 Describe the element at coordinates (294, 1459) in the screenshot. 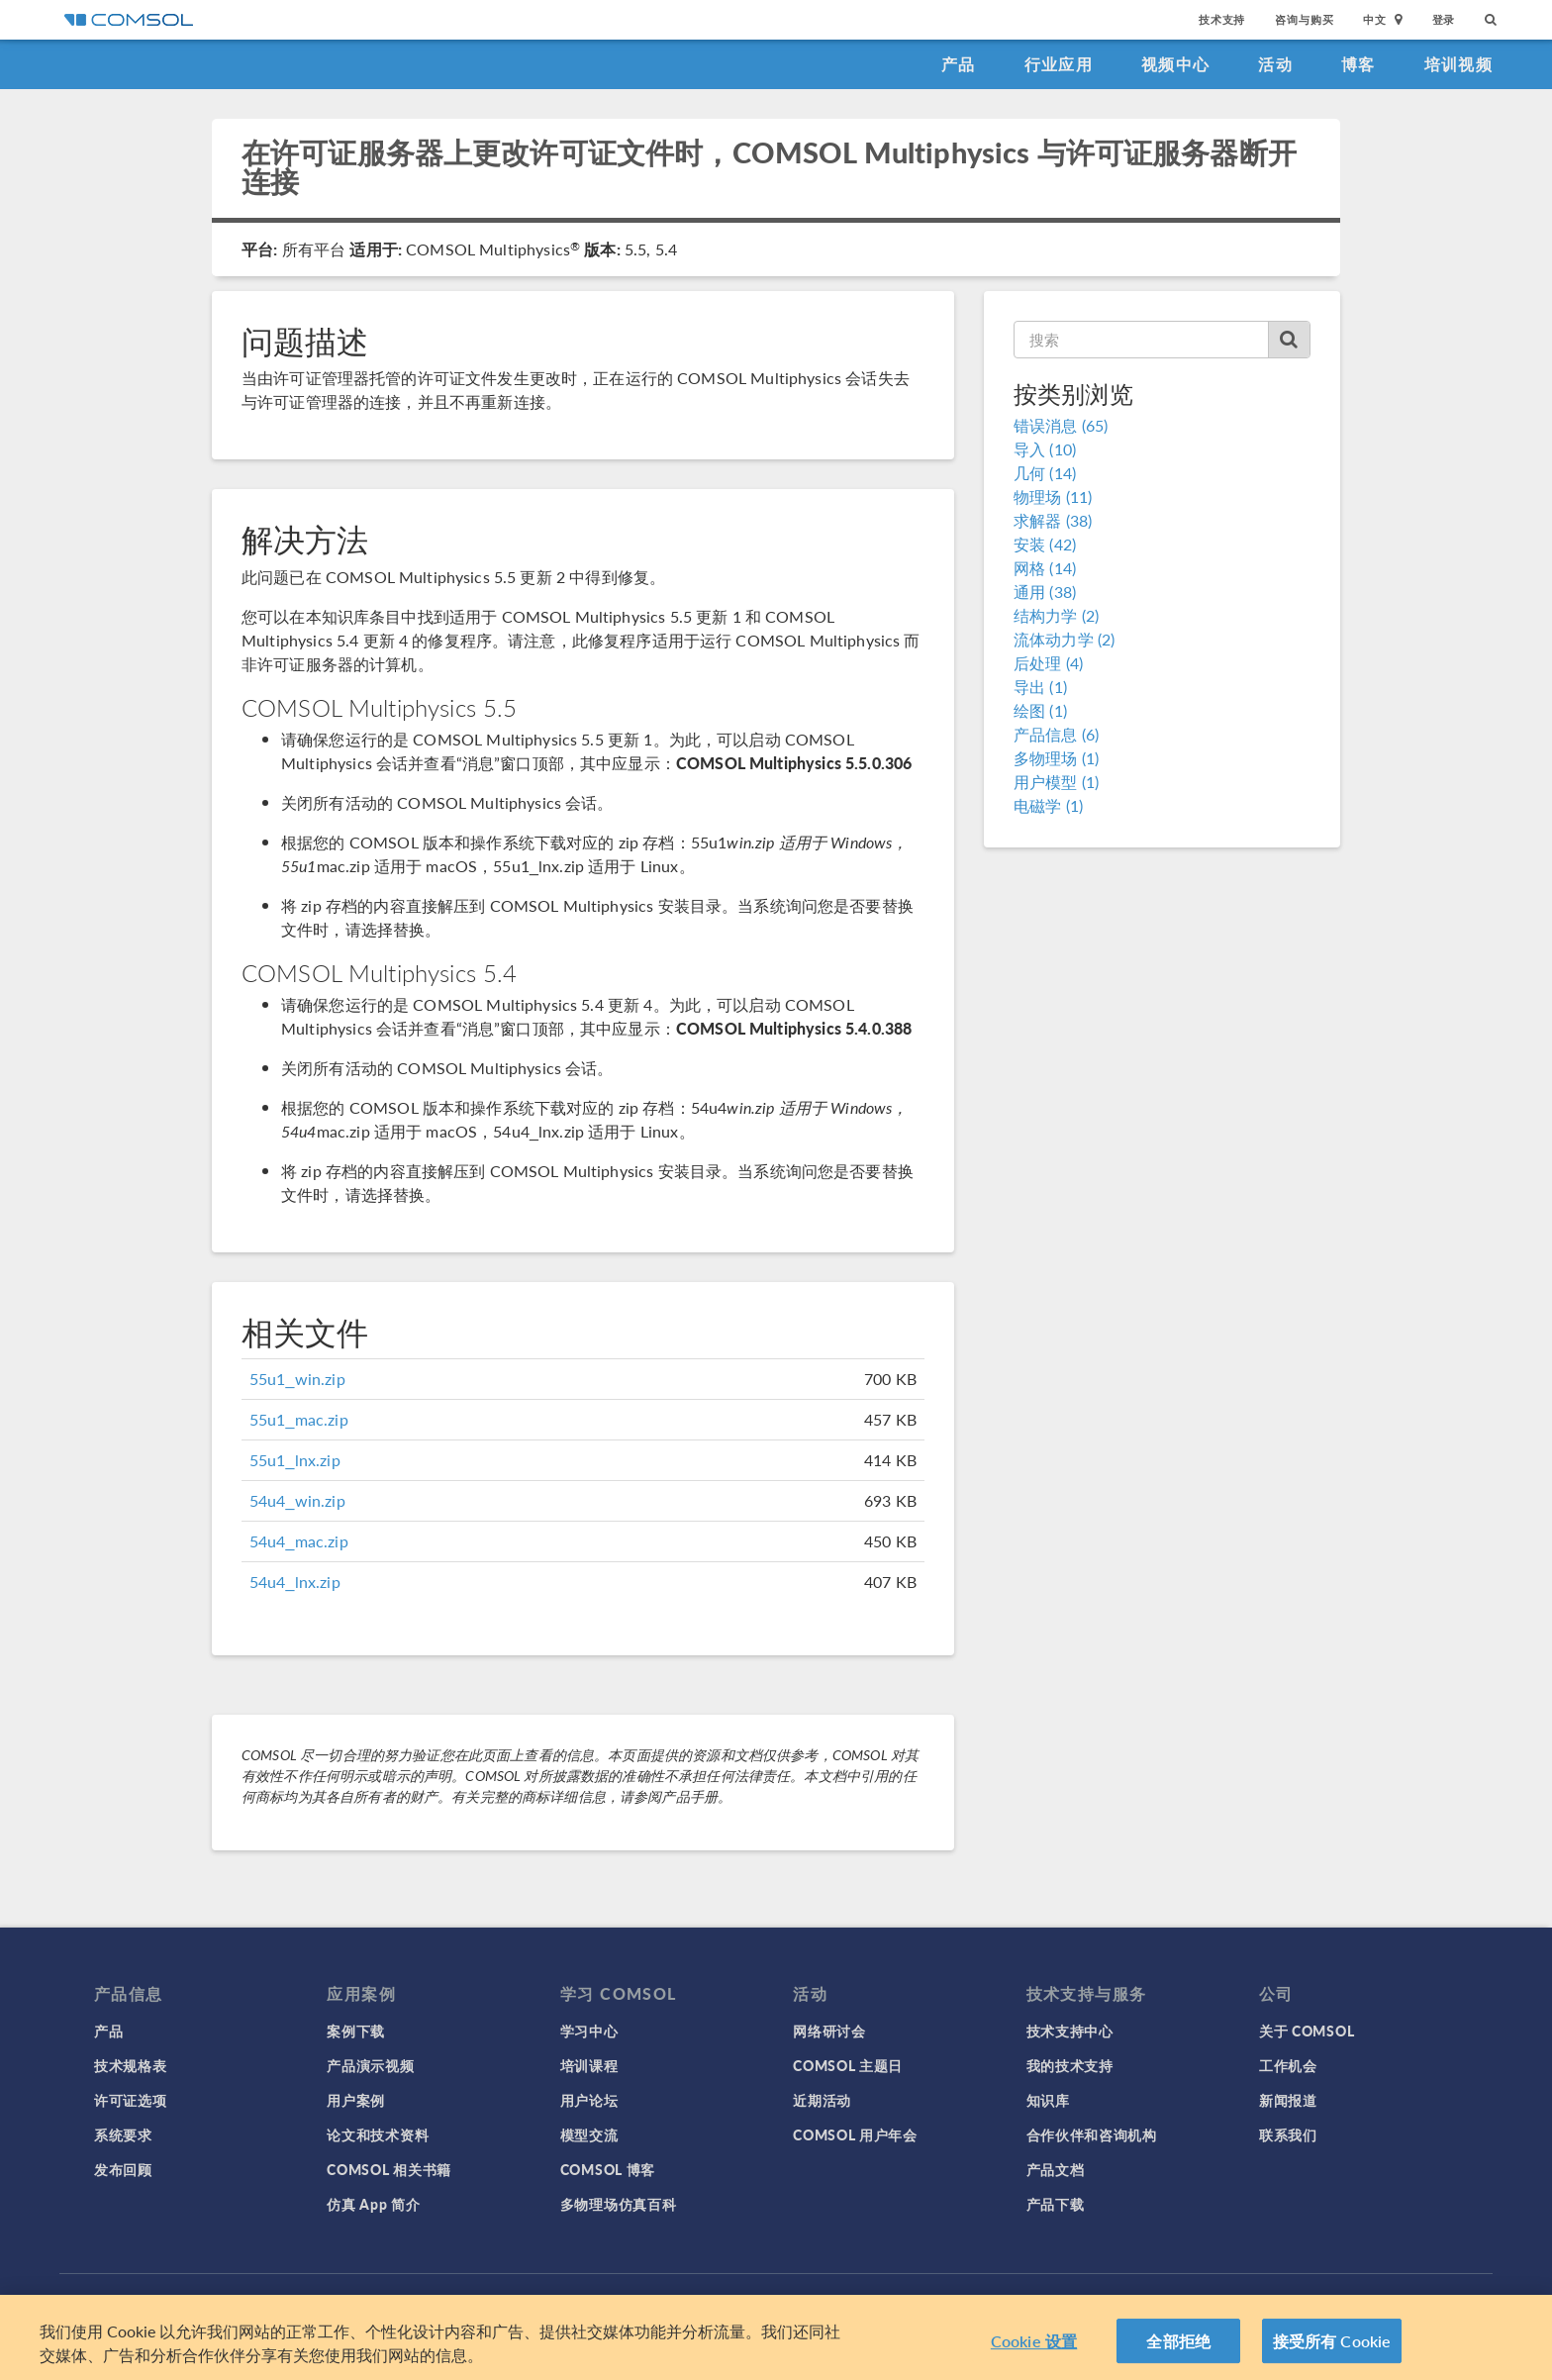

I see `55u1_lnx.zip` at that location.